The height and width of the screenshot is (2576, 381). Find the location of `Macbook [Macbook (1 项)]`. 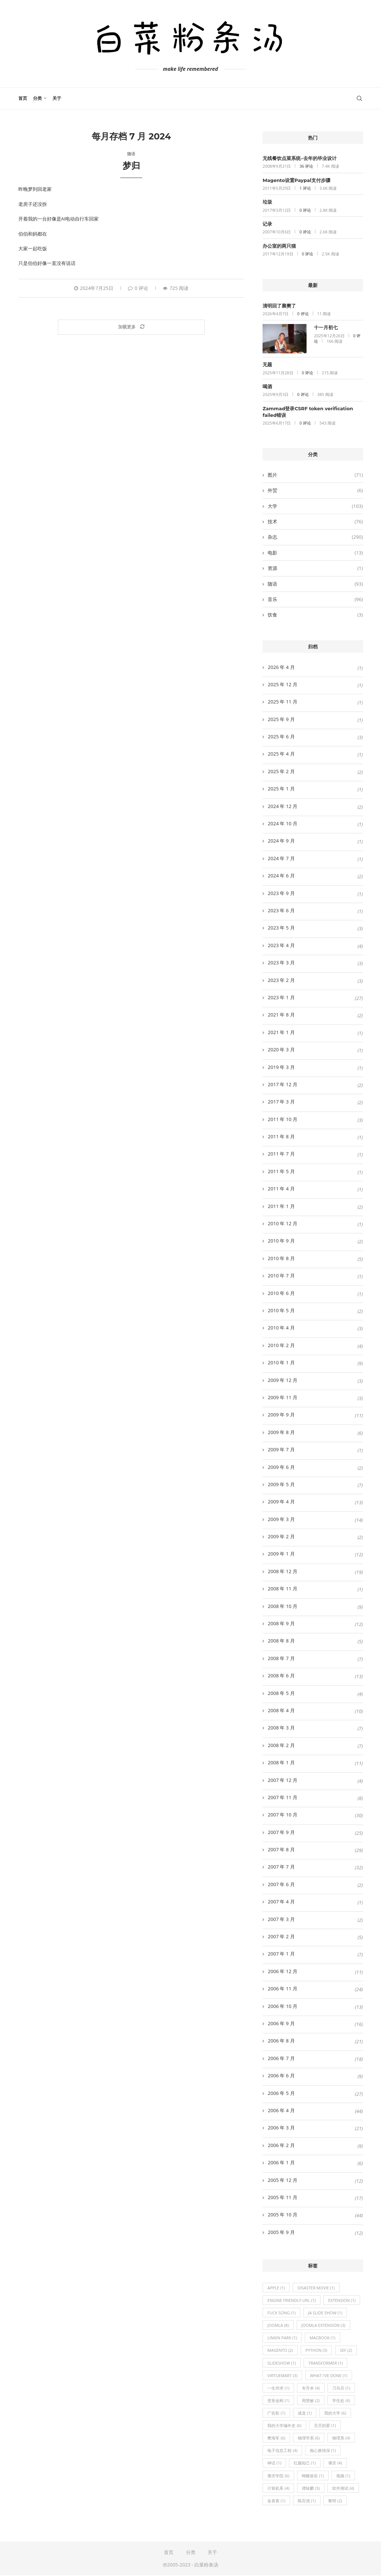

Macbook [Macbook (1 项)] is located at coordinates (323, 2338).